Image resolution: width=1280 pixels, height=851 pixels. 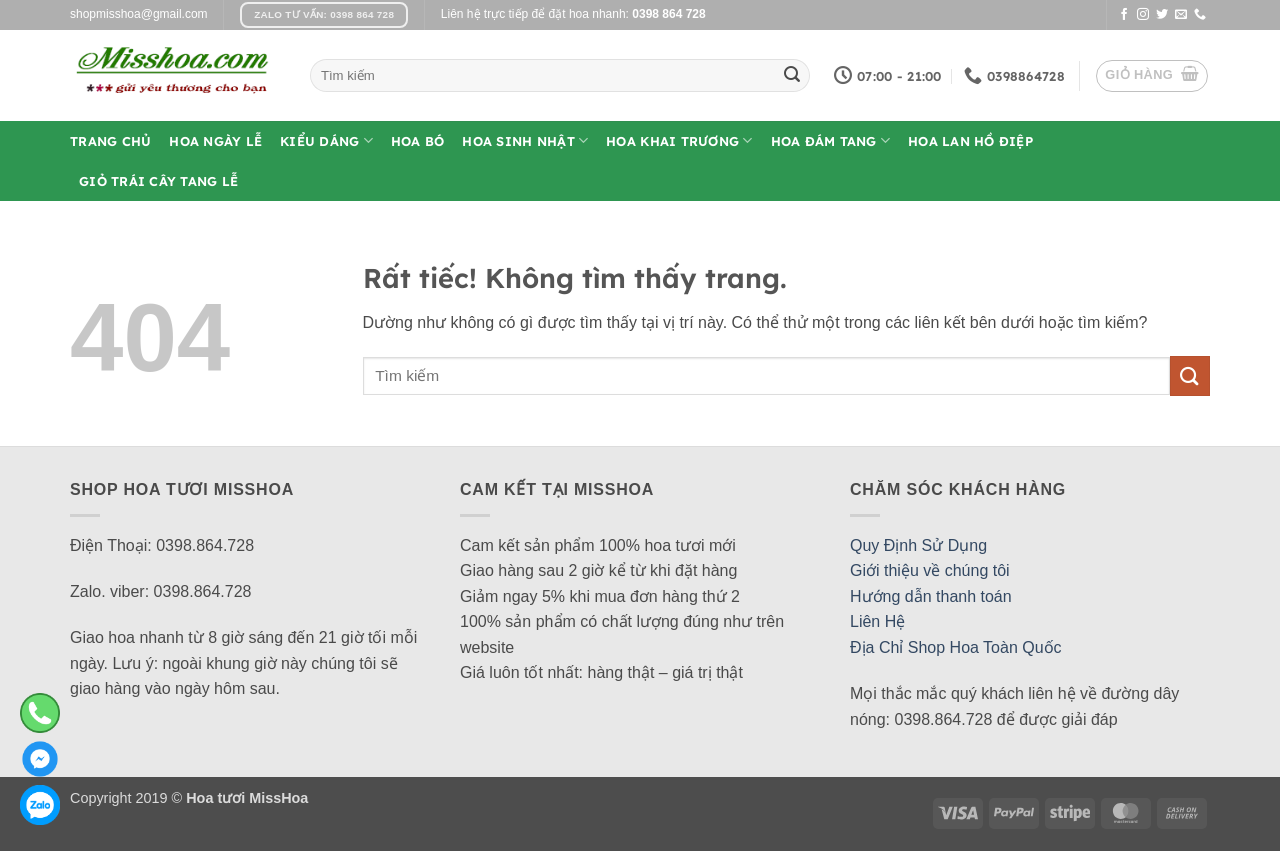 I want to click on [button], so click(x=1152, y=76).